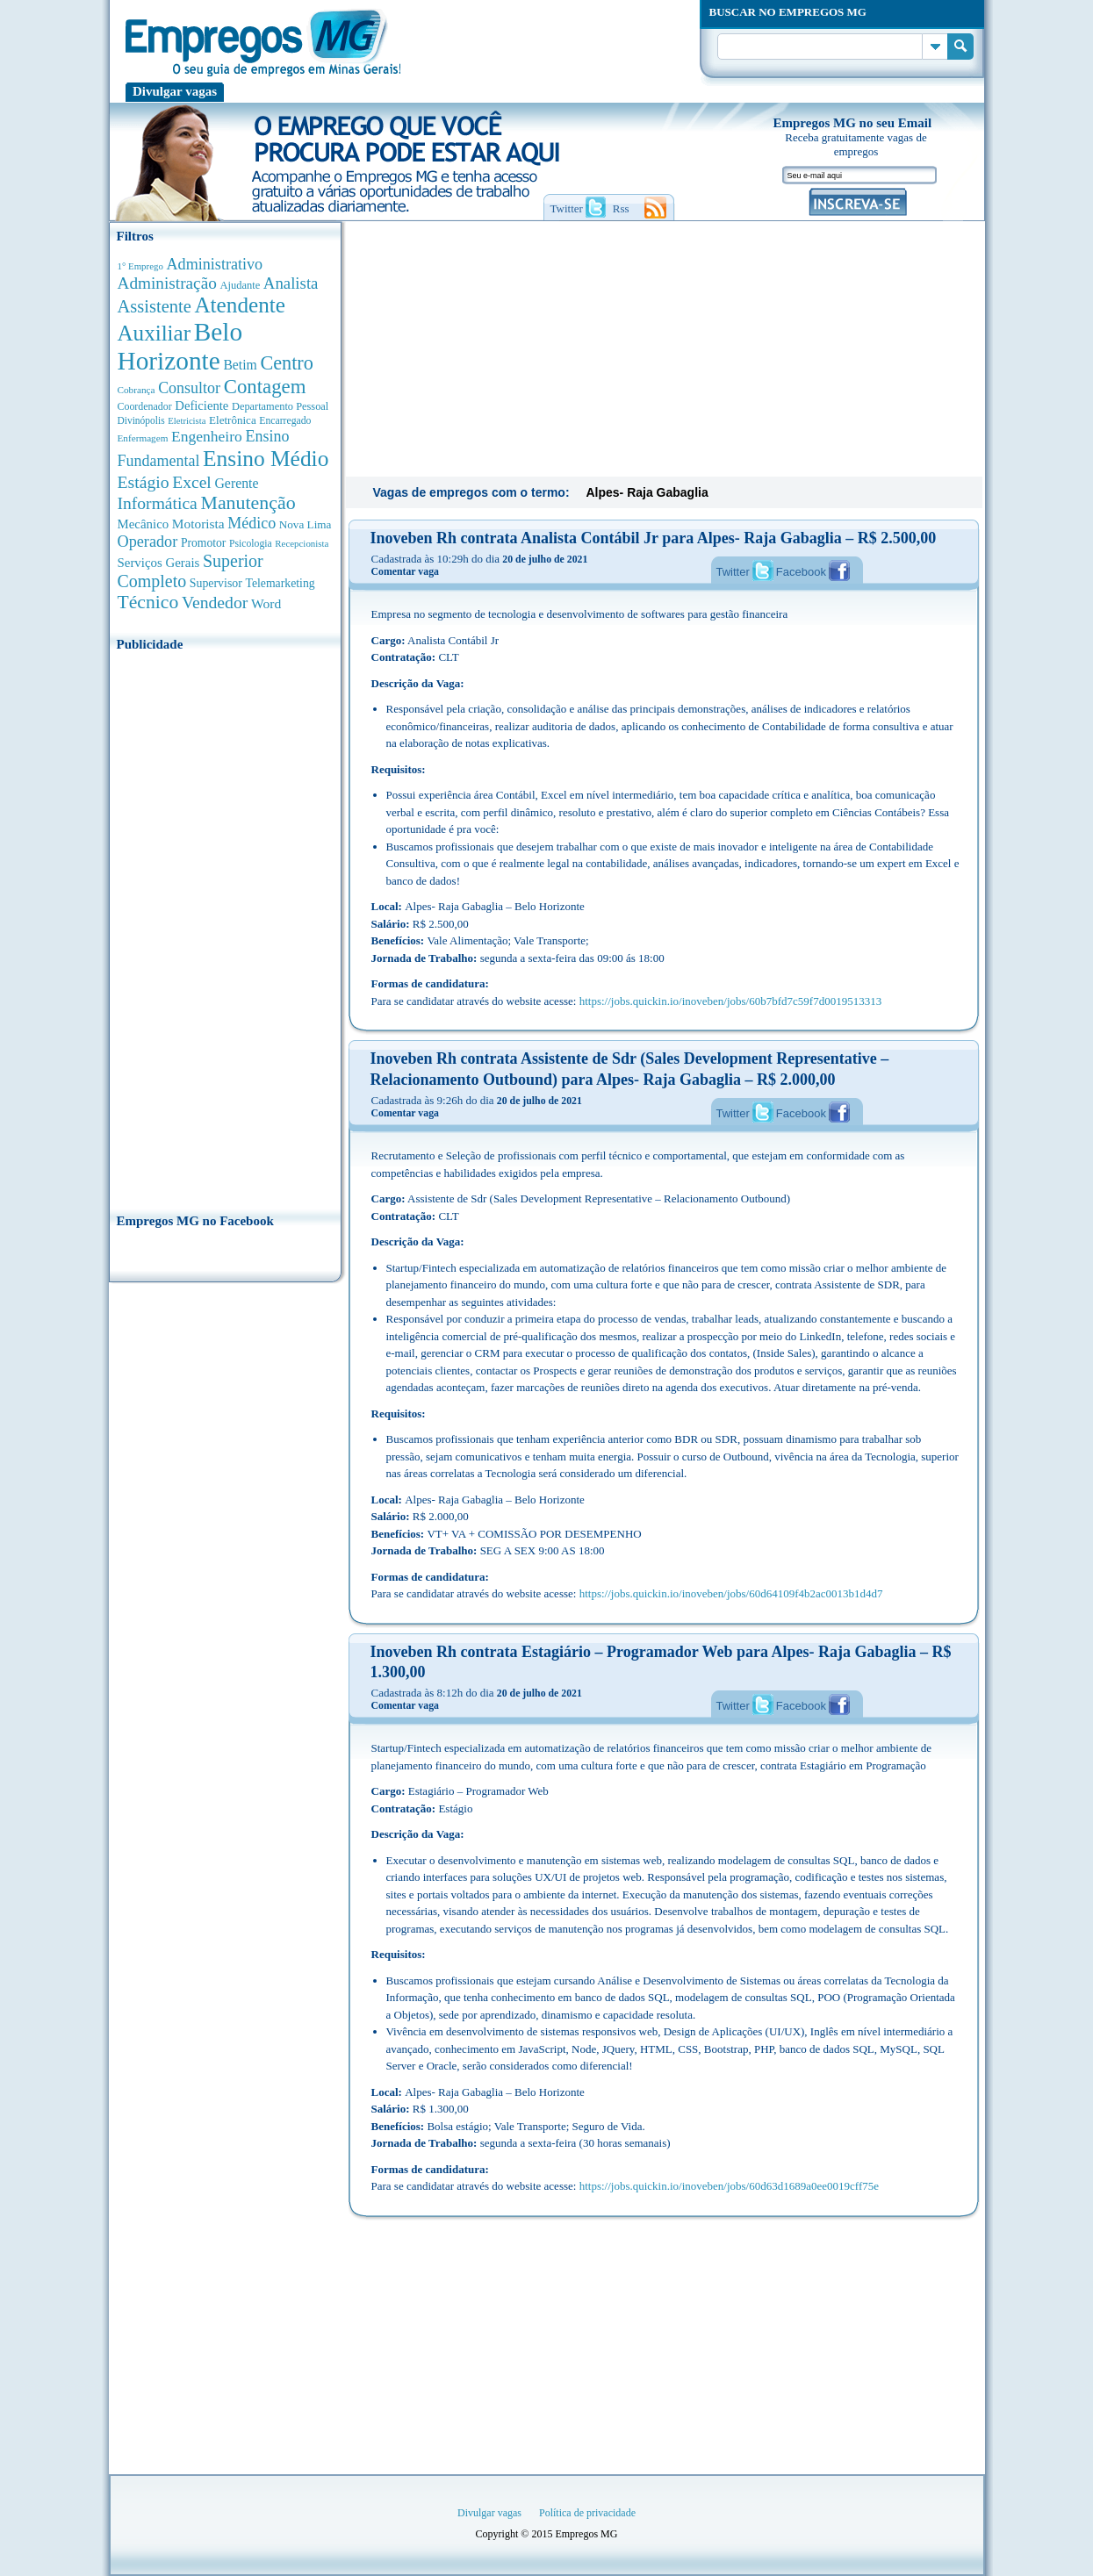 This screenshot has height=2576, width=1093. Describe the element at coordinates (544, 559) in the screenshot. I see `20 de julho de 2021` at that location.